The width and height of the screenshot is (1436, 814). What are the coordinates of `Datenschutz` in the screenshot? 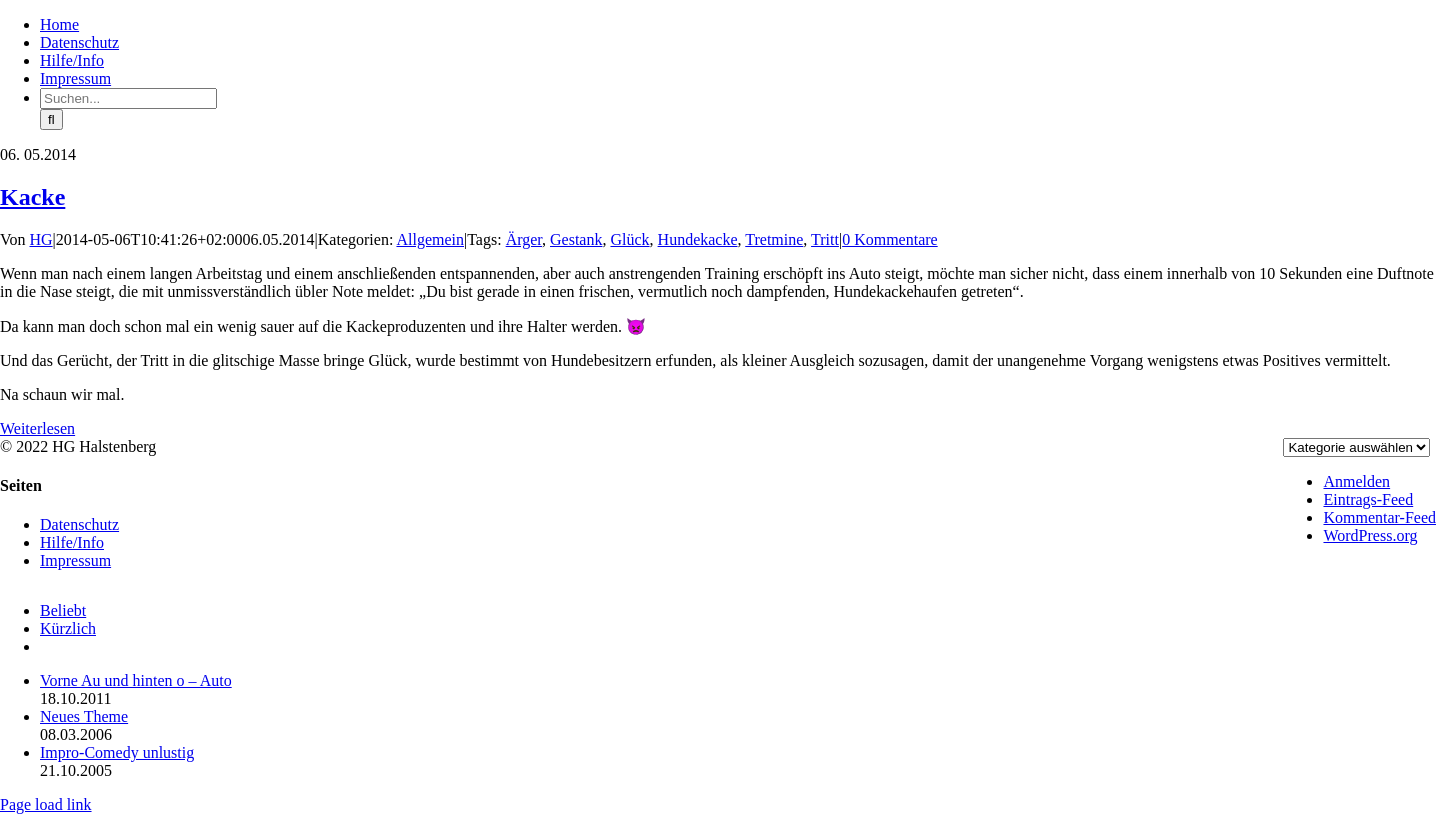 It's located at (79, 524).